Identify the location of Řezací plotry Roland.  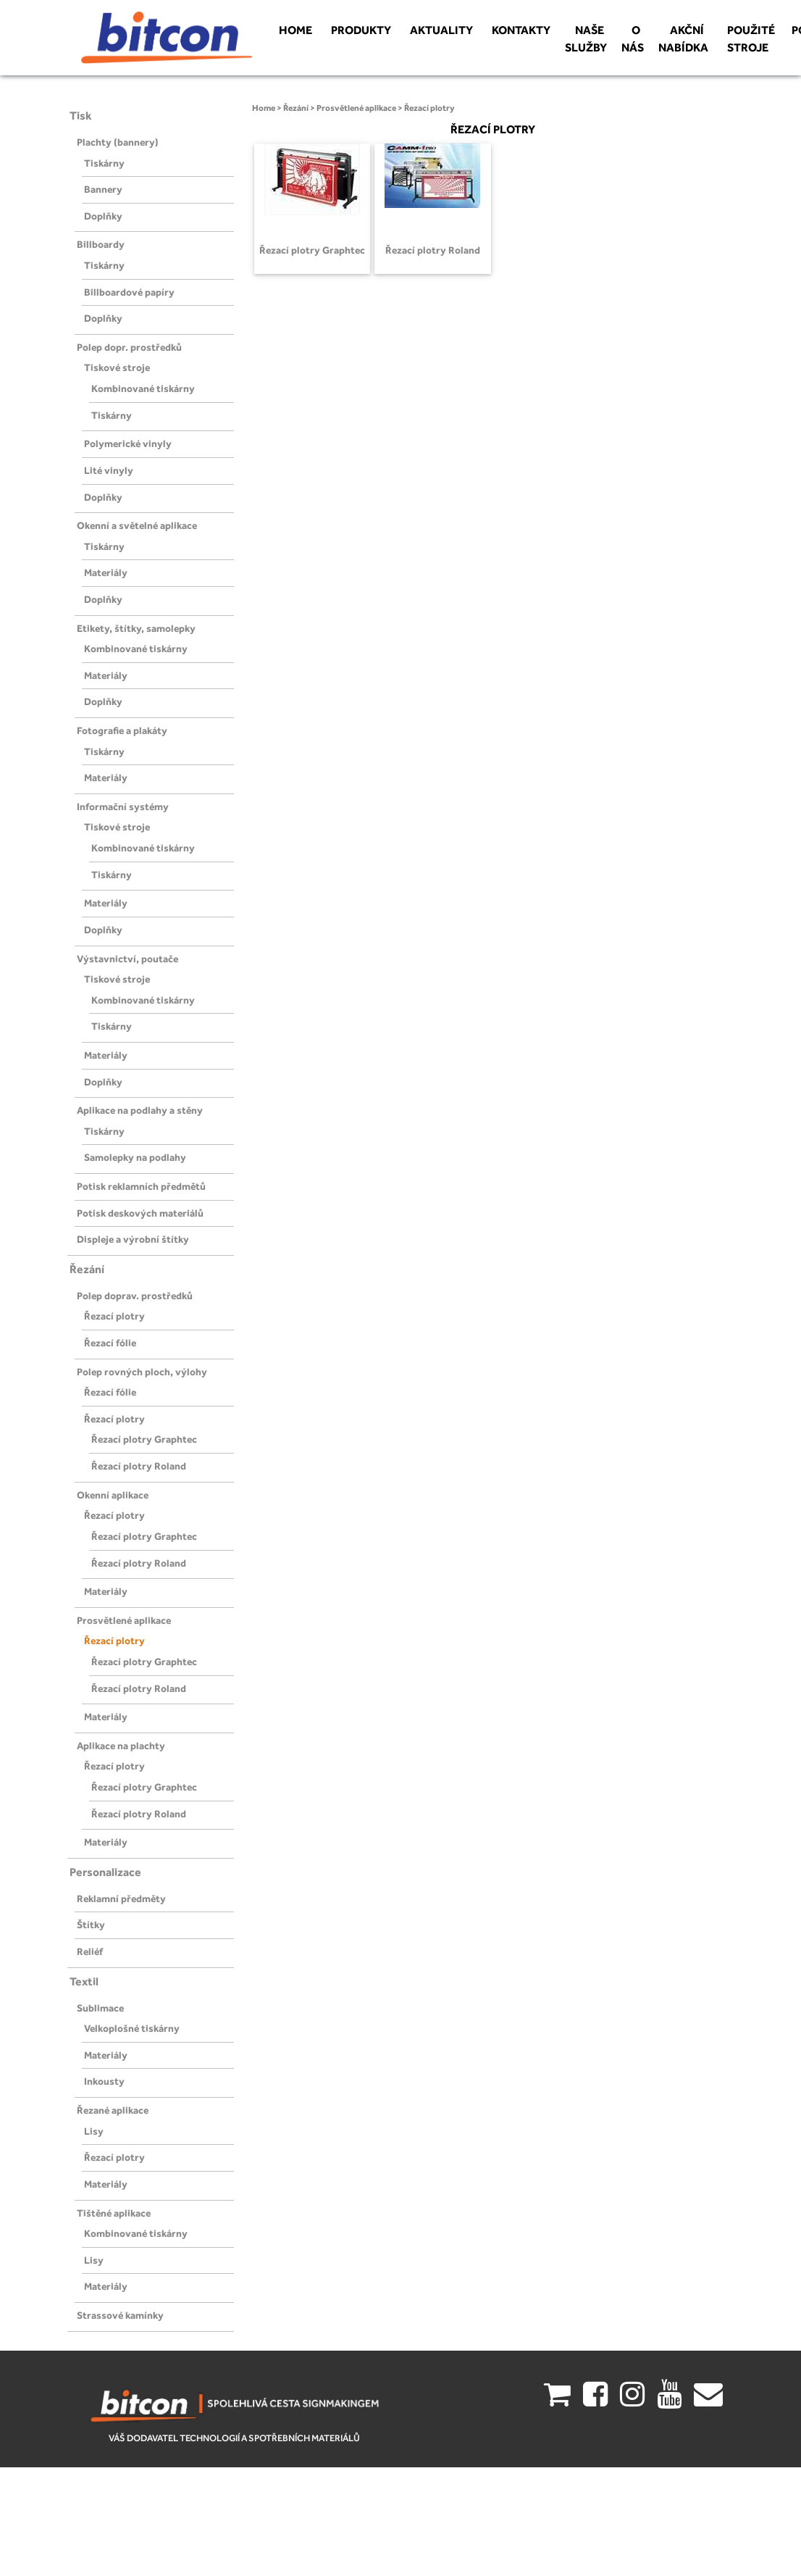
(138, 1466).